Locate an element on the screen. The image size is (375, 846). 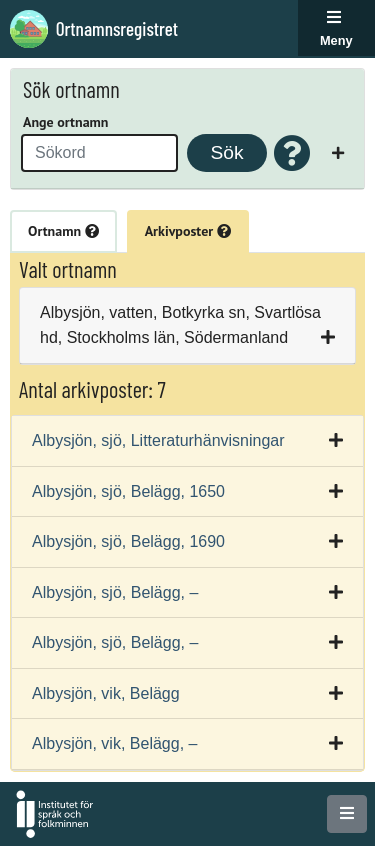
Arkivposter is located at coordinates (188, 231).